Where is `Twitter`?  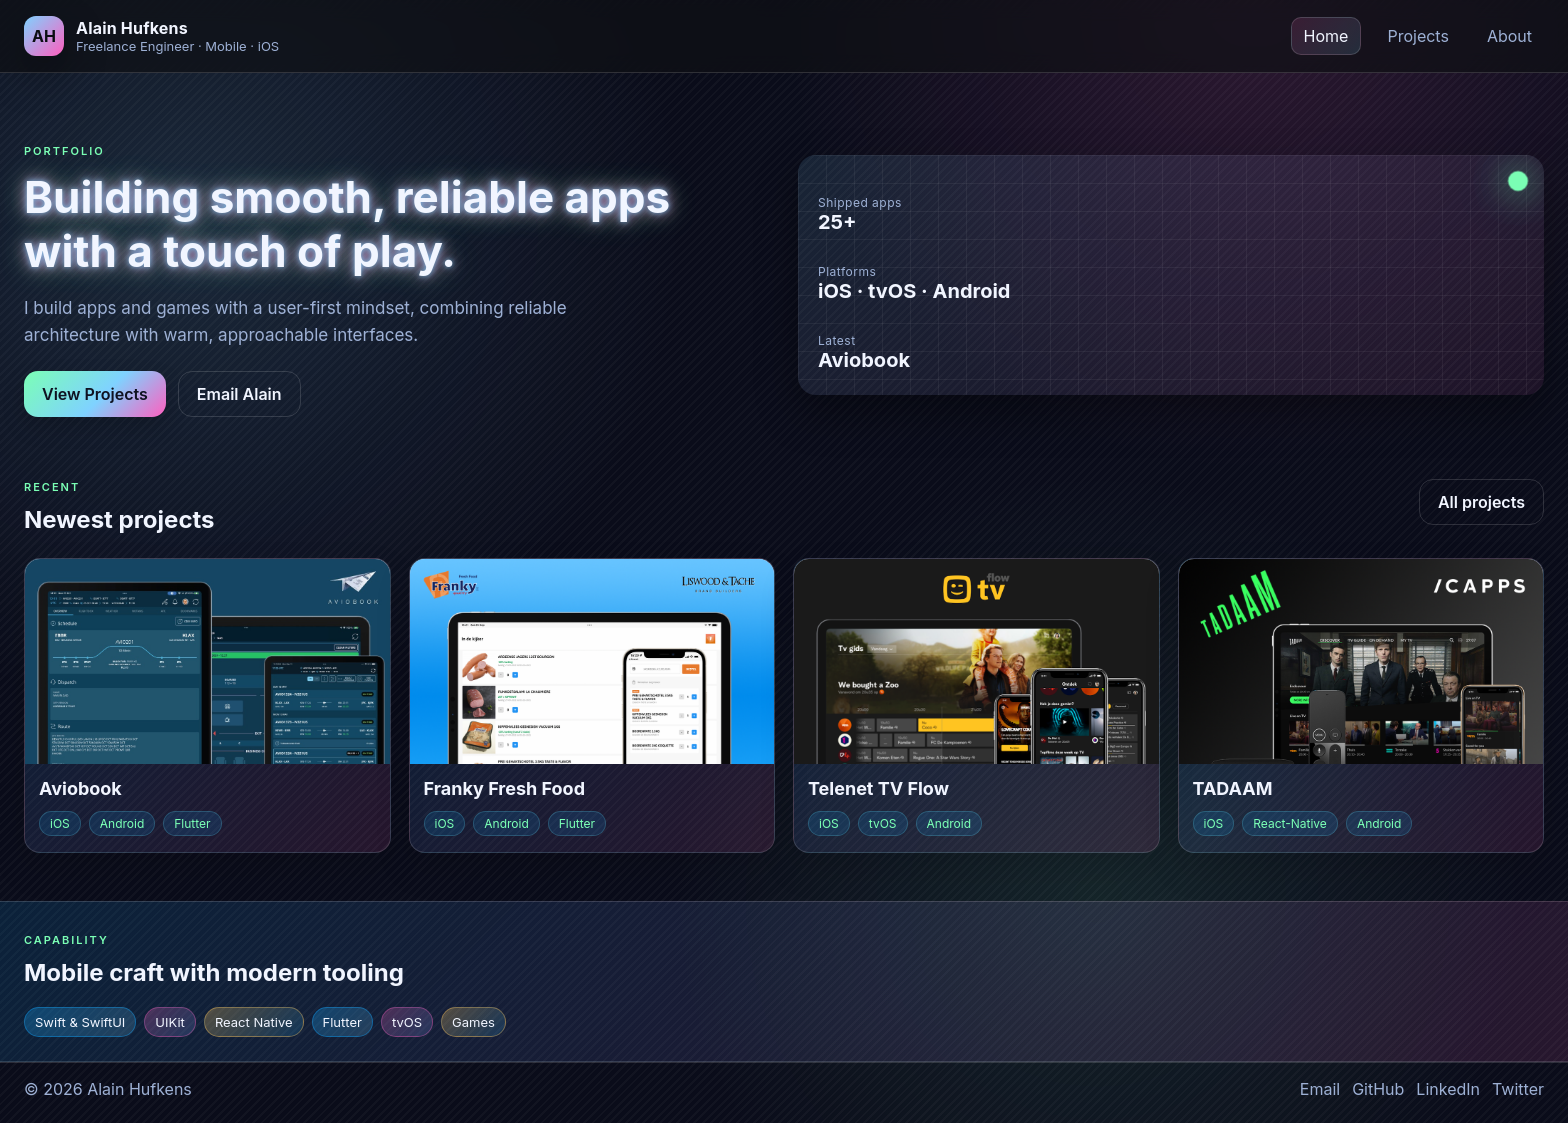 Twitter is located at coordinates (1518, 1089).